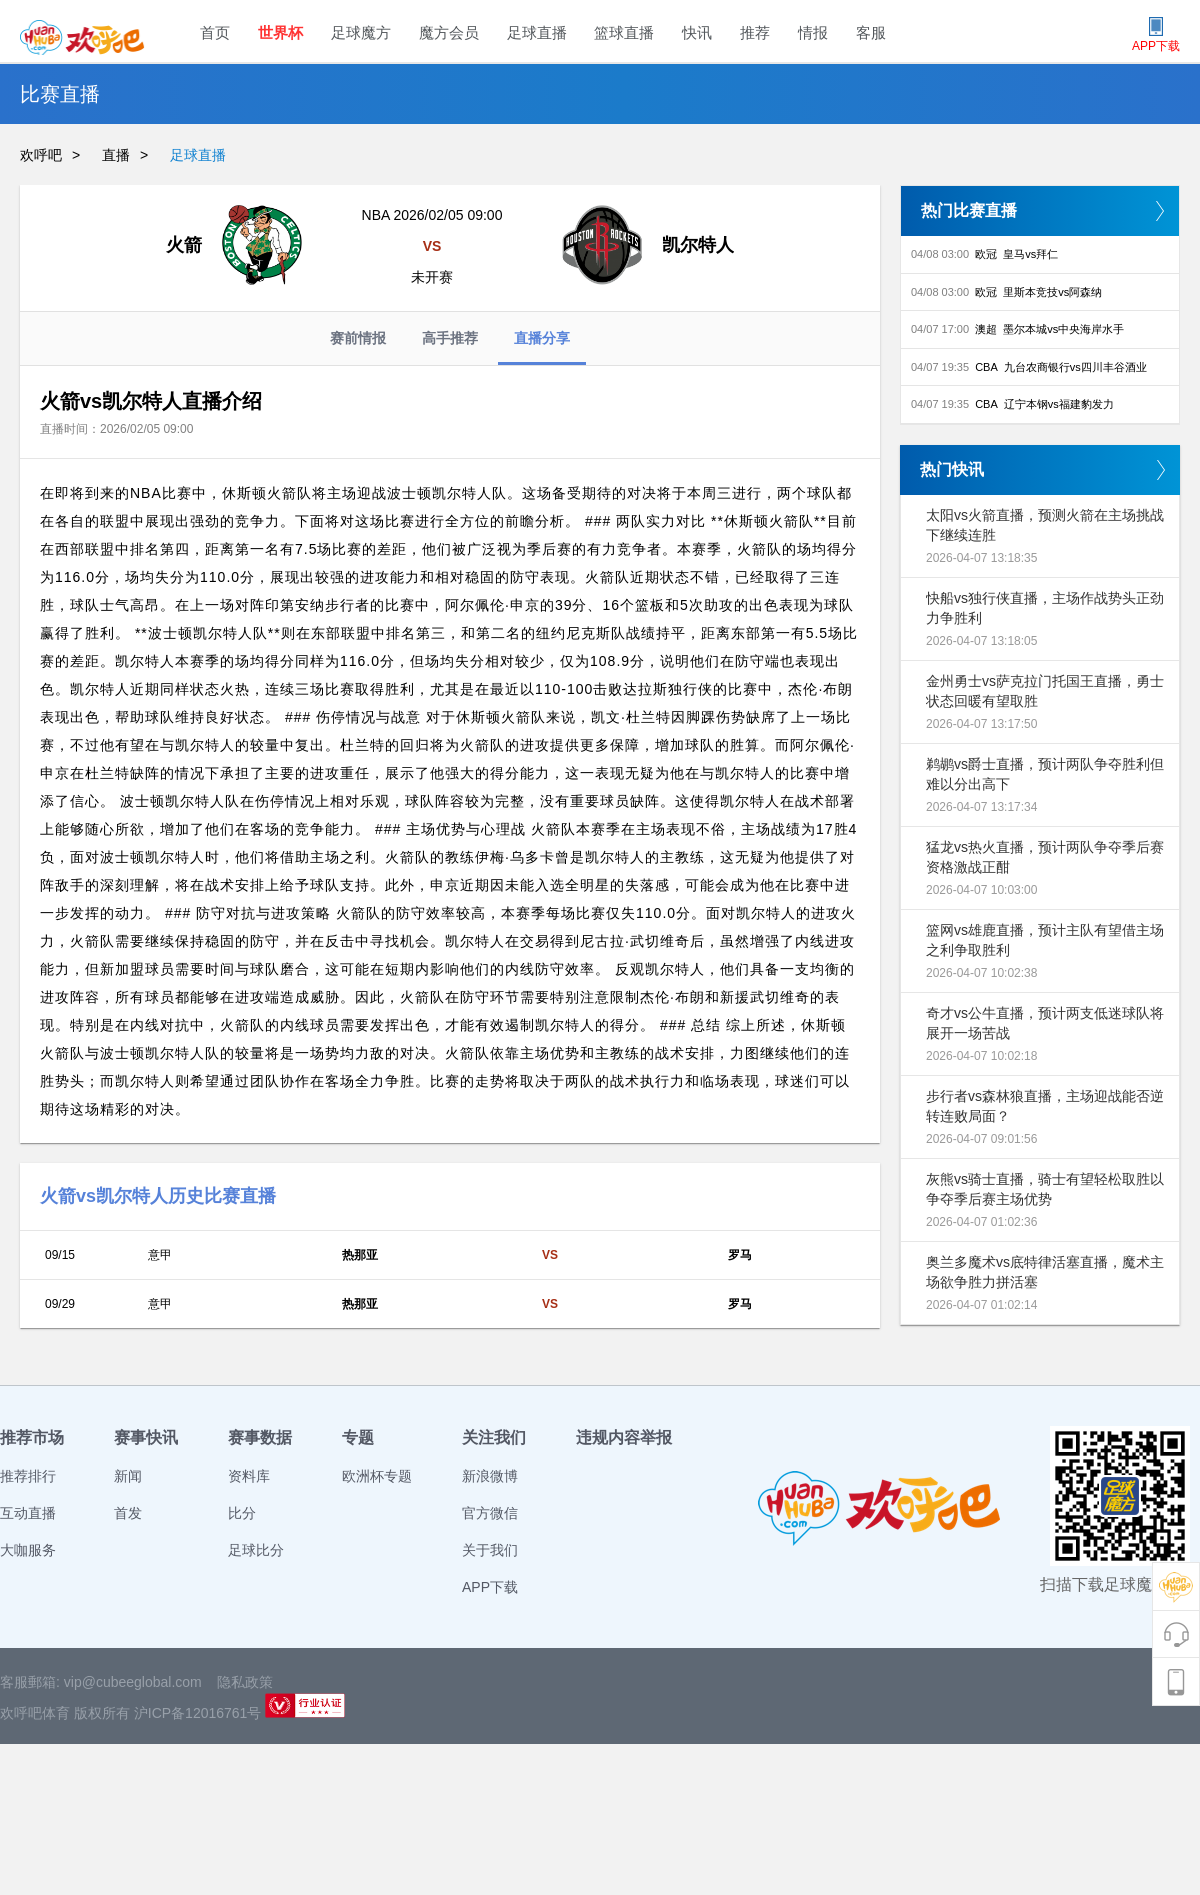 This screenshot has height=1895, width=1200. What do you see at coordinates (215, 32) in the screenshot?
I see `首页` at bounding box center [215, 32].